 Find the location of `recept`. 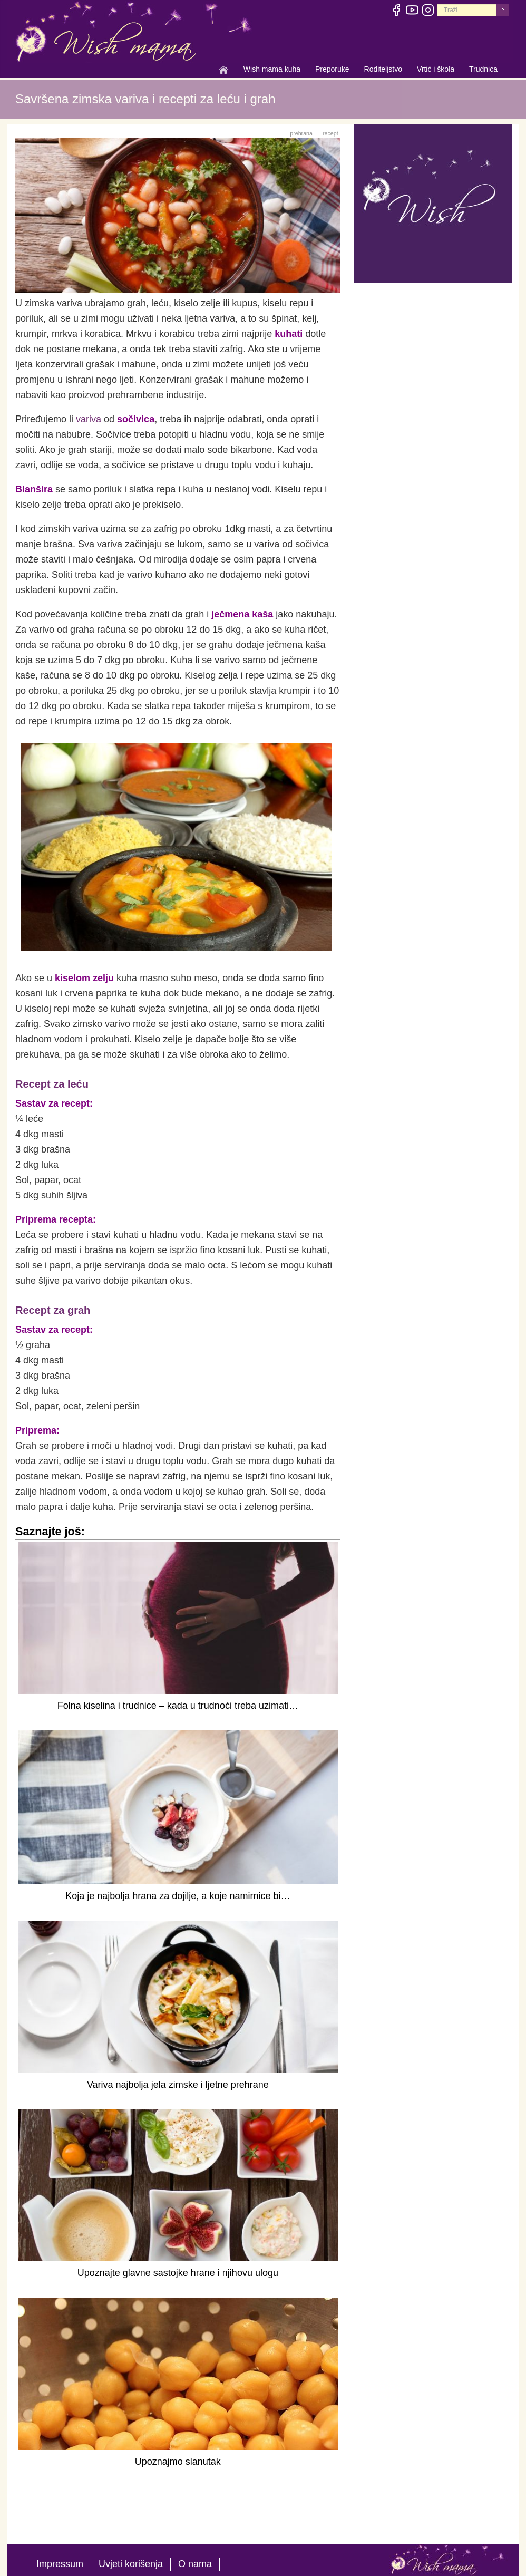

recept is located at coordinates (330, 133).